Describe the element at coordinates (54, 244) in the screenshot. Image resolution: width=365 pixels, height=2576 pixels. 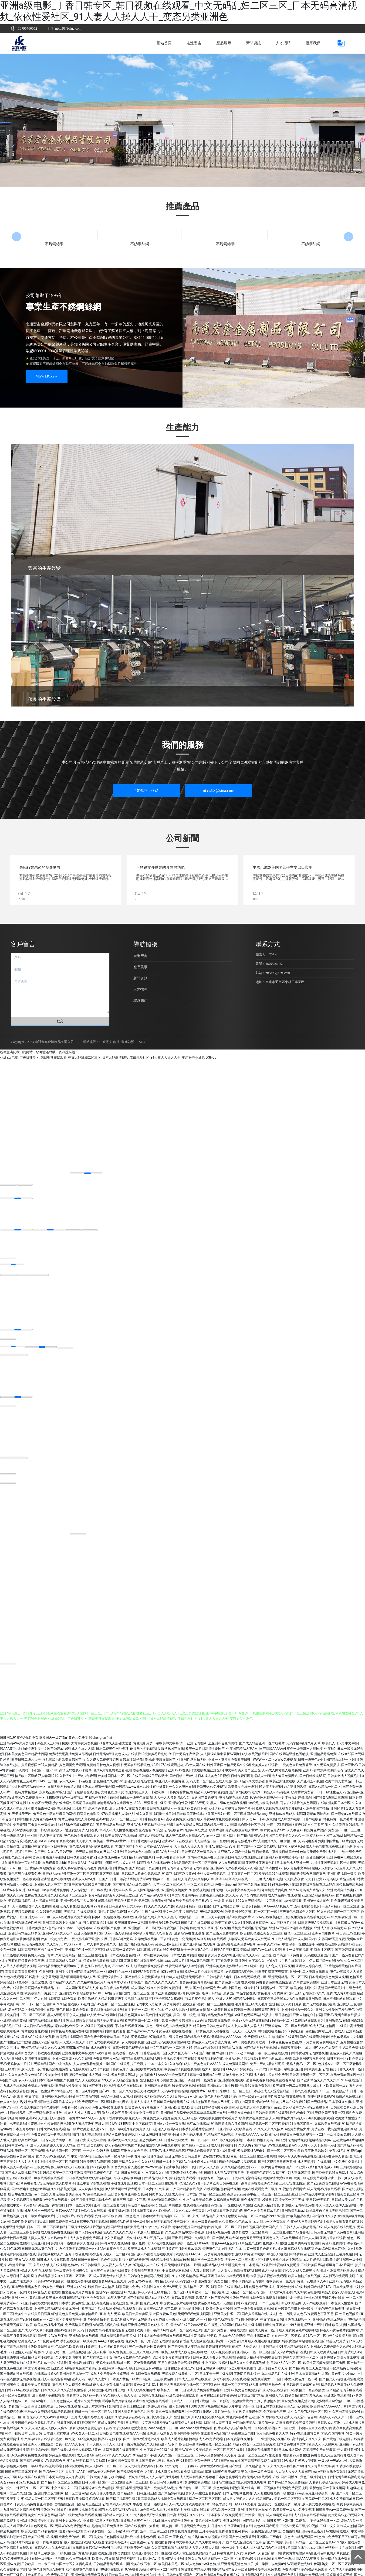
I see `不銹鋼絲網` at that location.